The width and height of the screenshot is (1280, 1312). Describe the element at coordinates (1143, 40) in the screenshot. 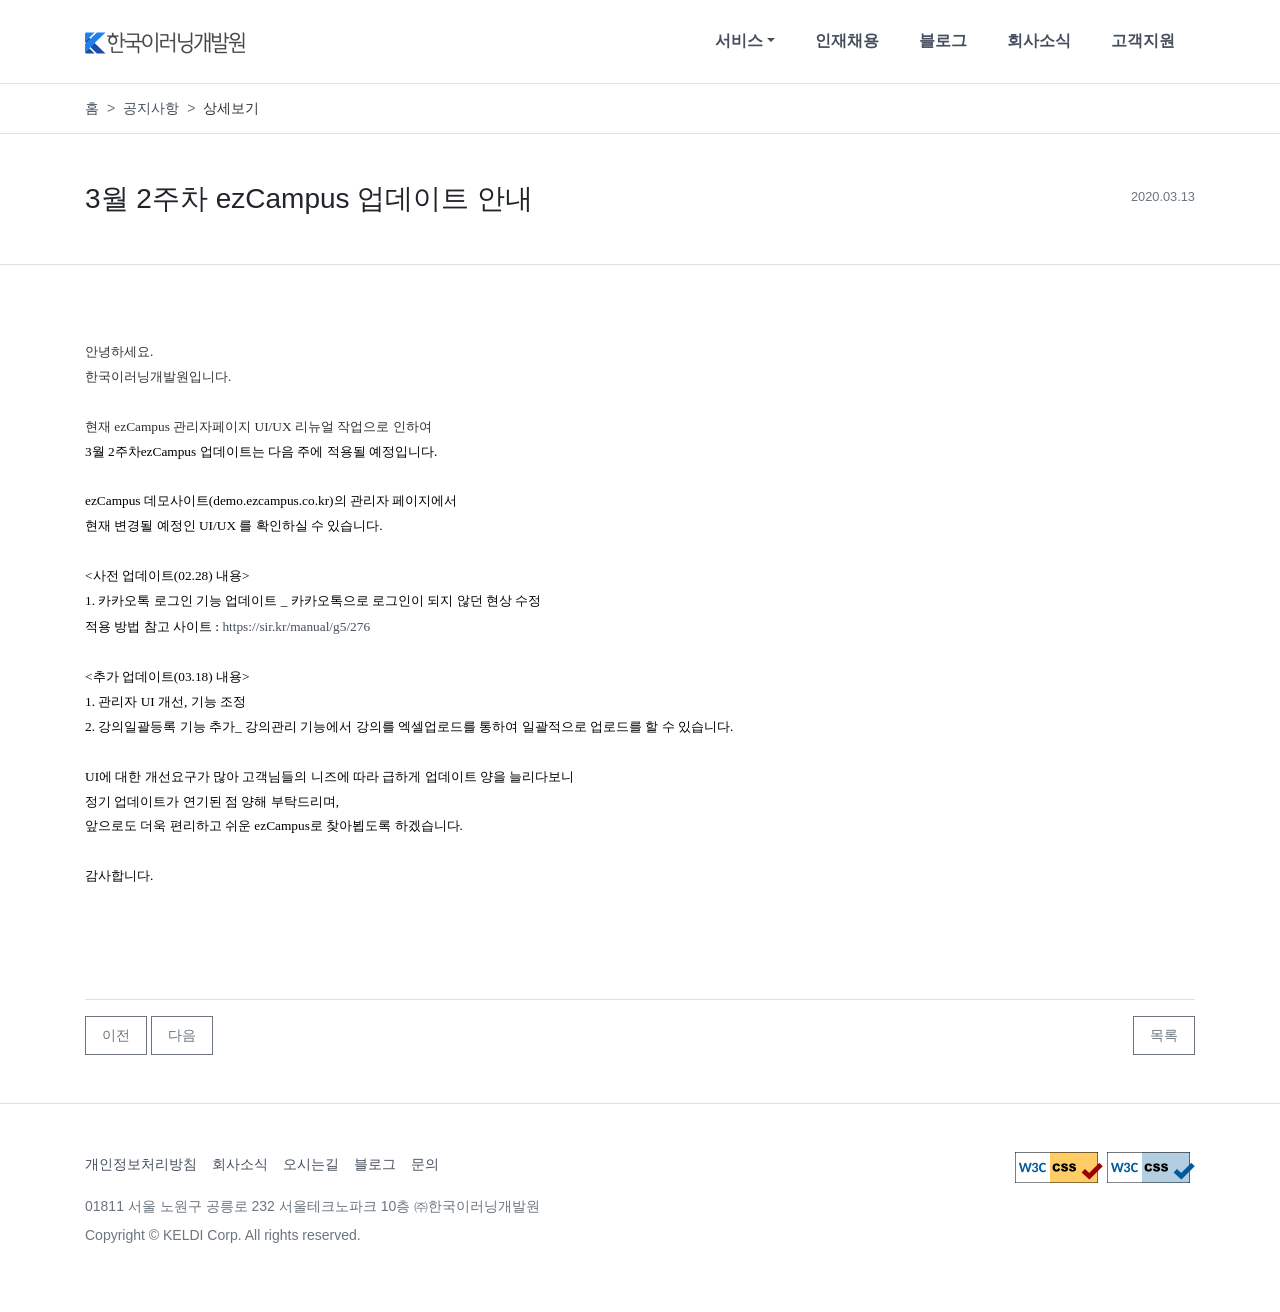

I see `고객지원` at that location.